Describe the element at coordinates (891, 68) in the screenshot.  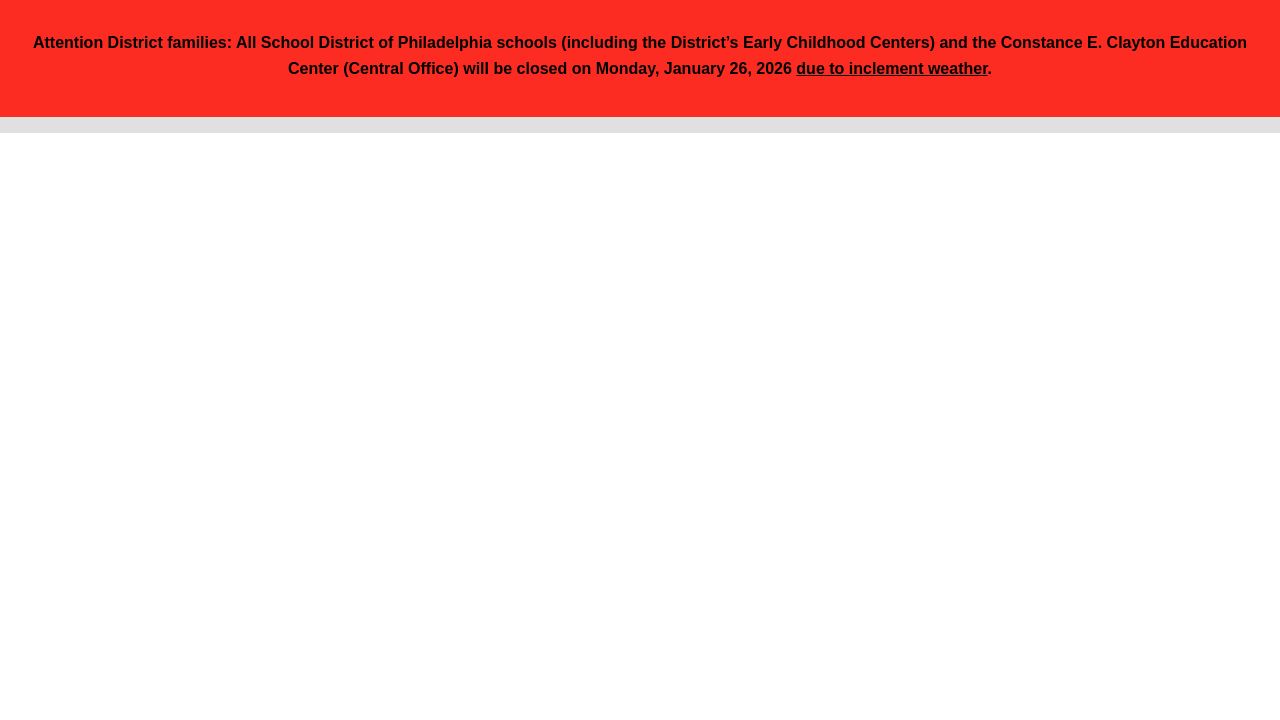
I see `due to inclement weather` at that location.